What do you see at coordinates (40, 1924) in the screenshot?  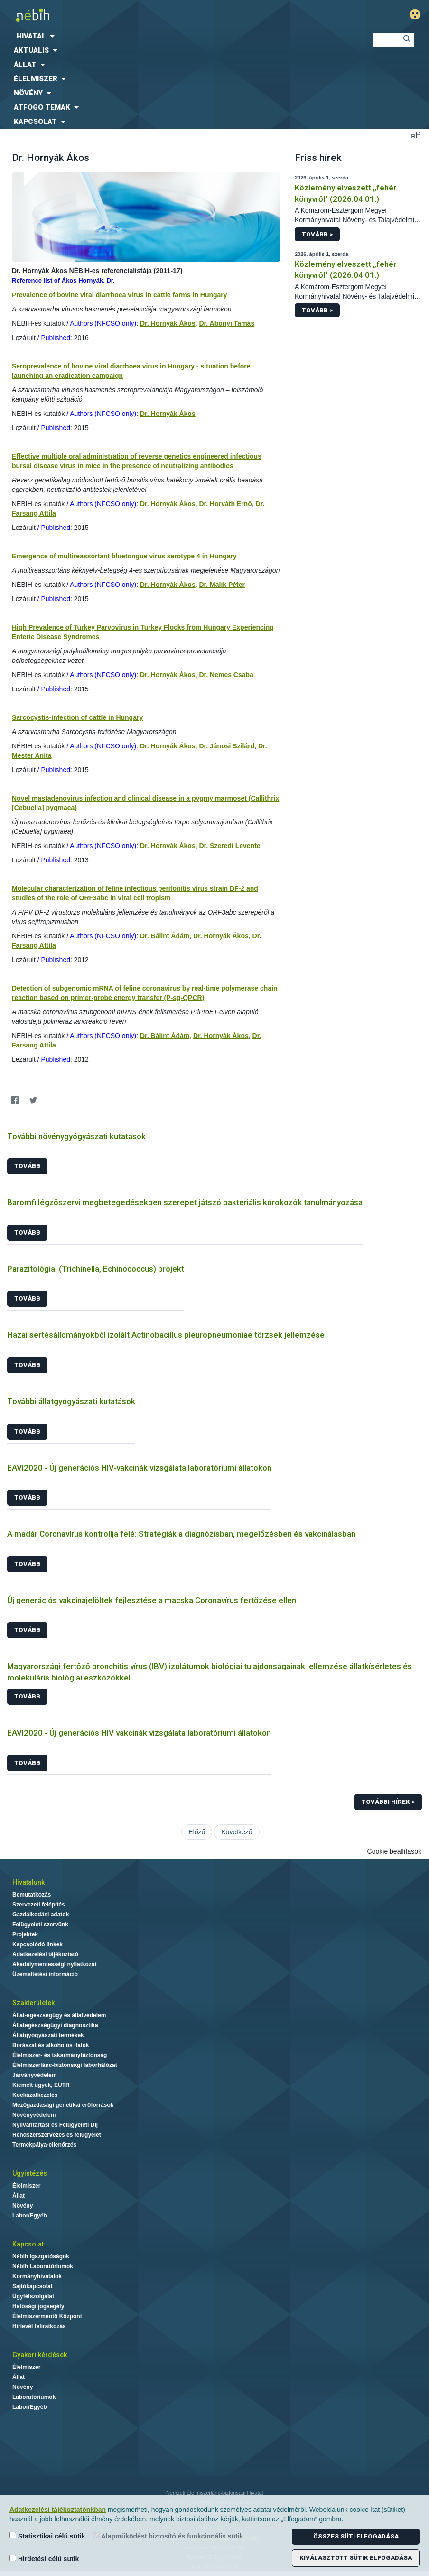 I see `Felügyeleti szervünk` at bounding box center [40, 1924].